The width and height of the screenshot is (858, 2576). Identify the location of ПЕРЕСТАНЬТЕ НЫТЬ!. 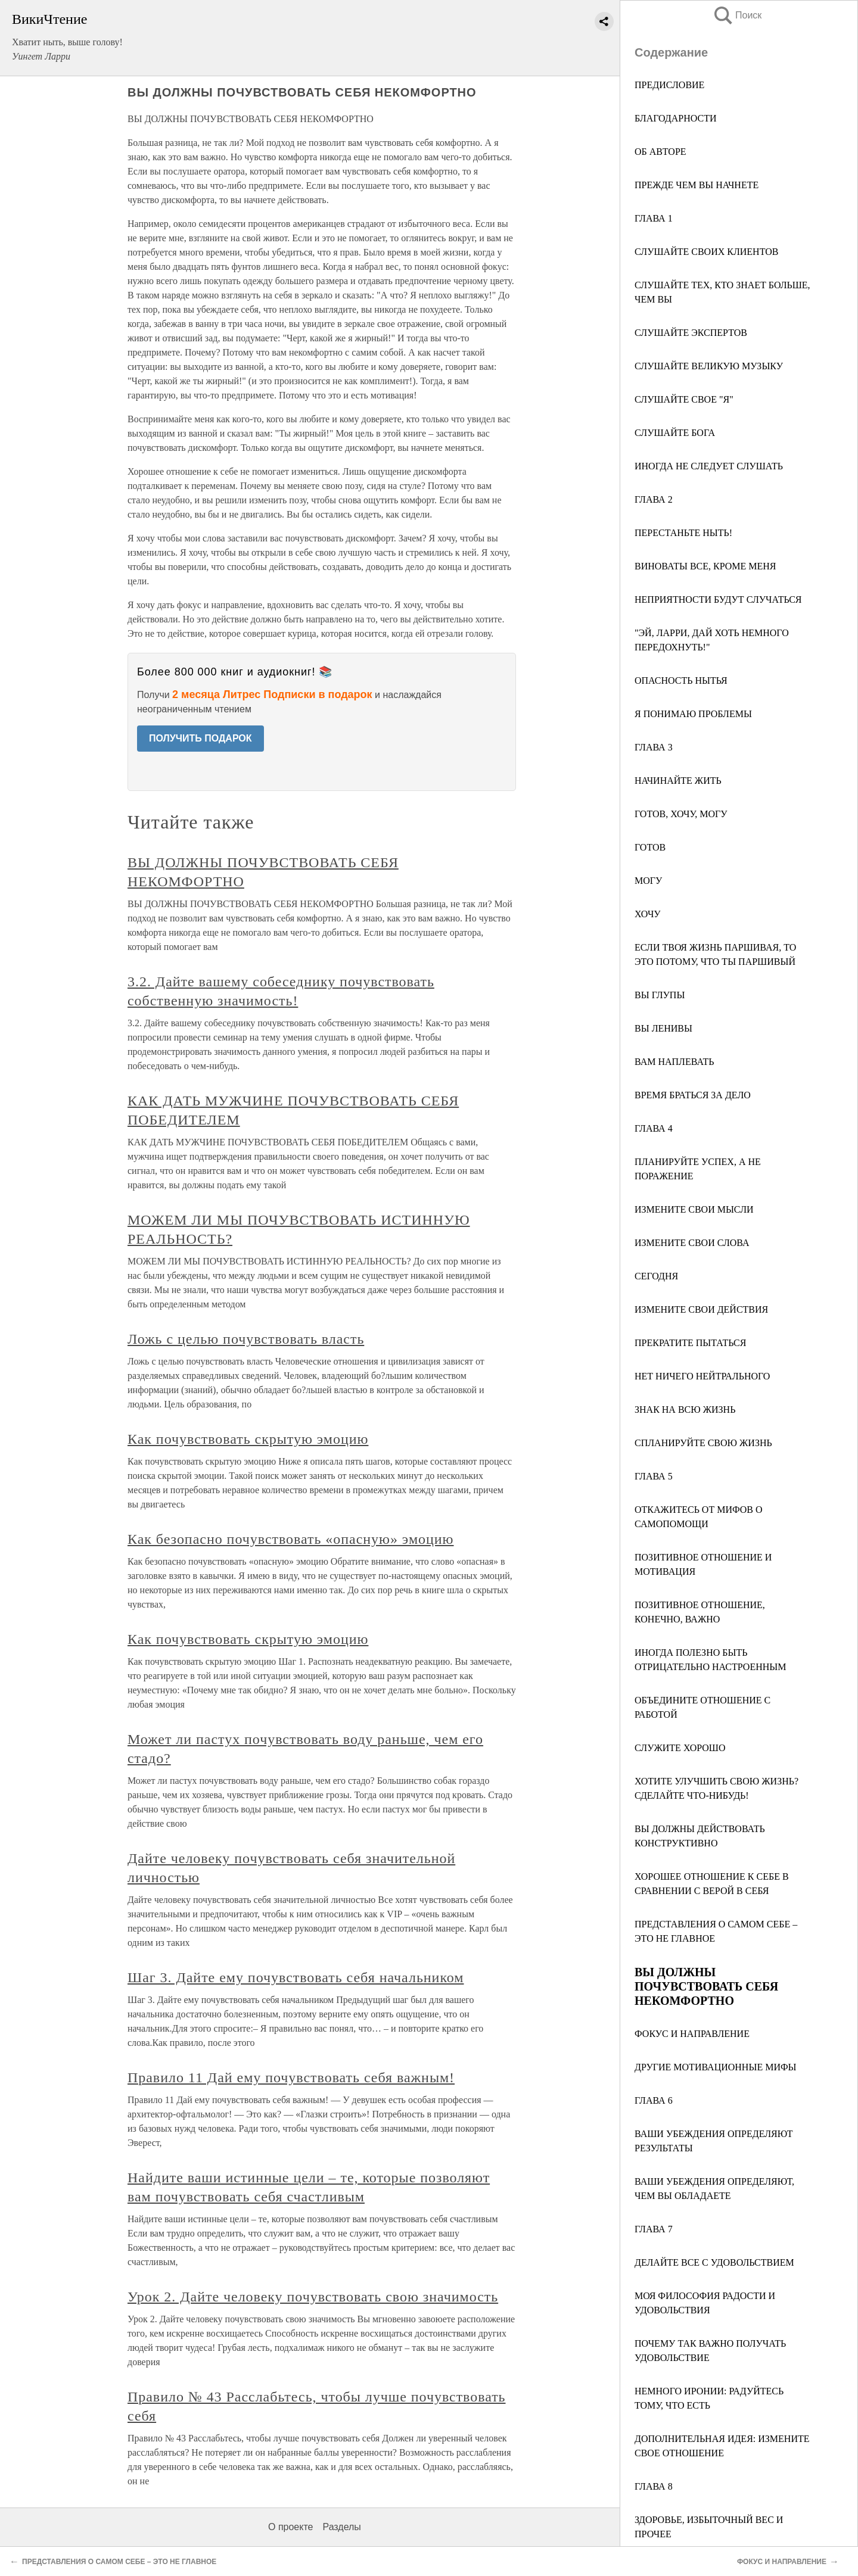
(683, 533).